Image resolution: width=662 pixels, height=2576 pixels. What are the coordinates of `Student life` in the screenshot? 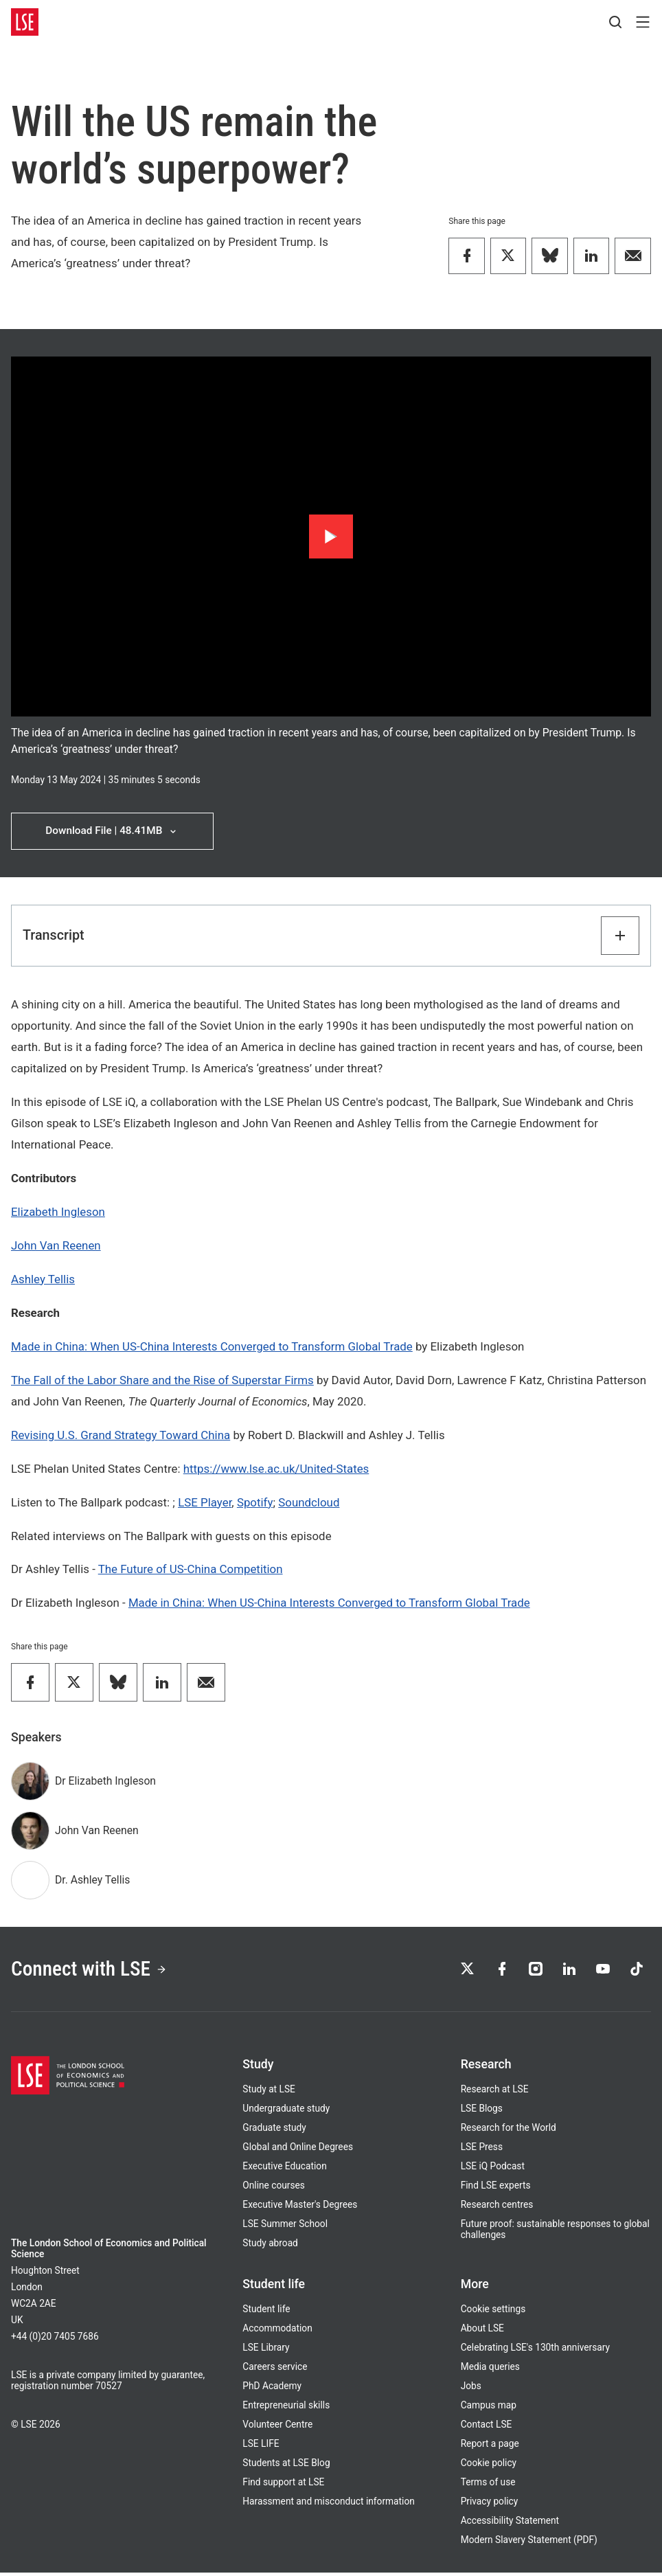 It's located at (266, 2312).